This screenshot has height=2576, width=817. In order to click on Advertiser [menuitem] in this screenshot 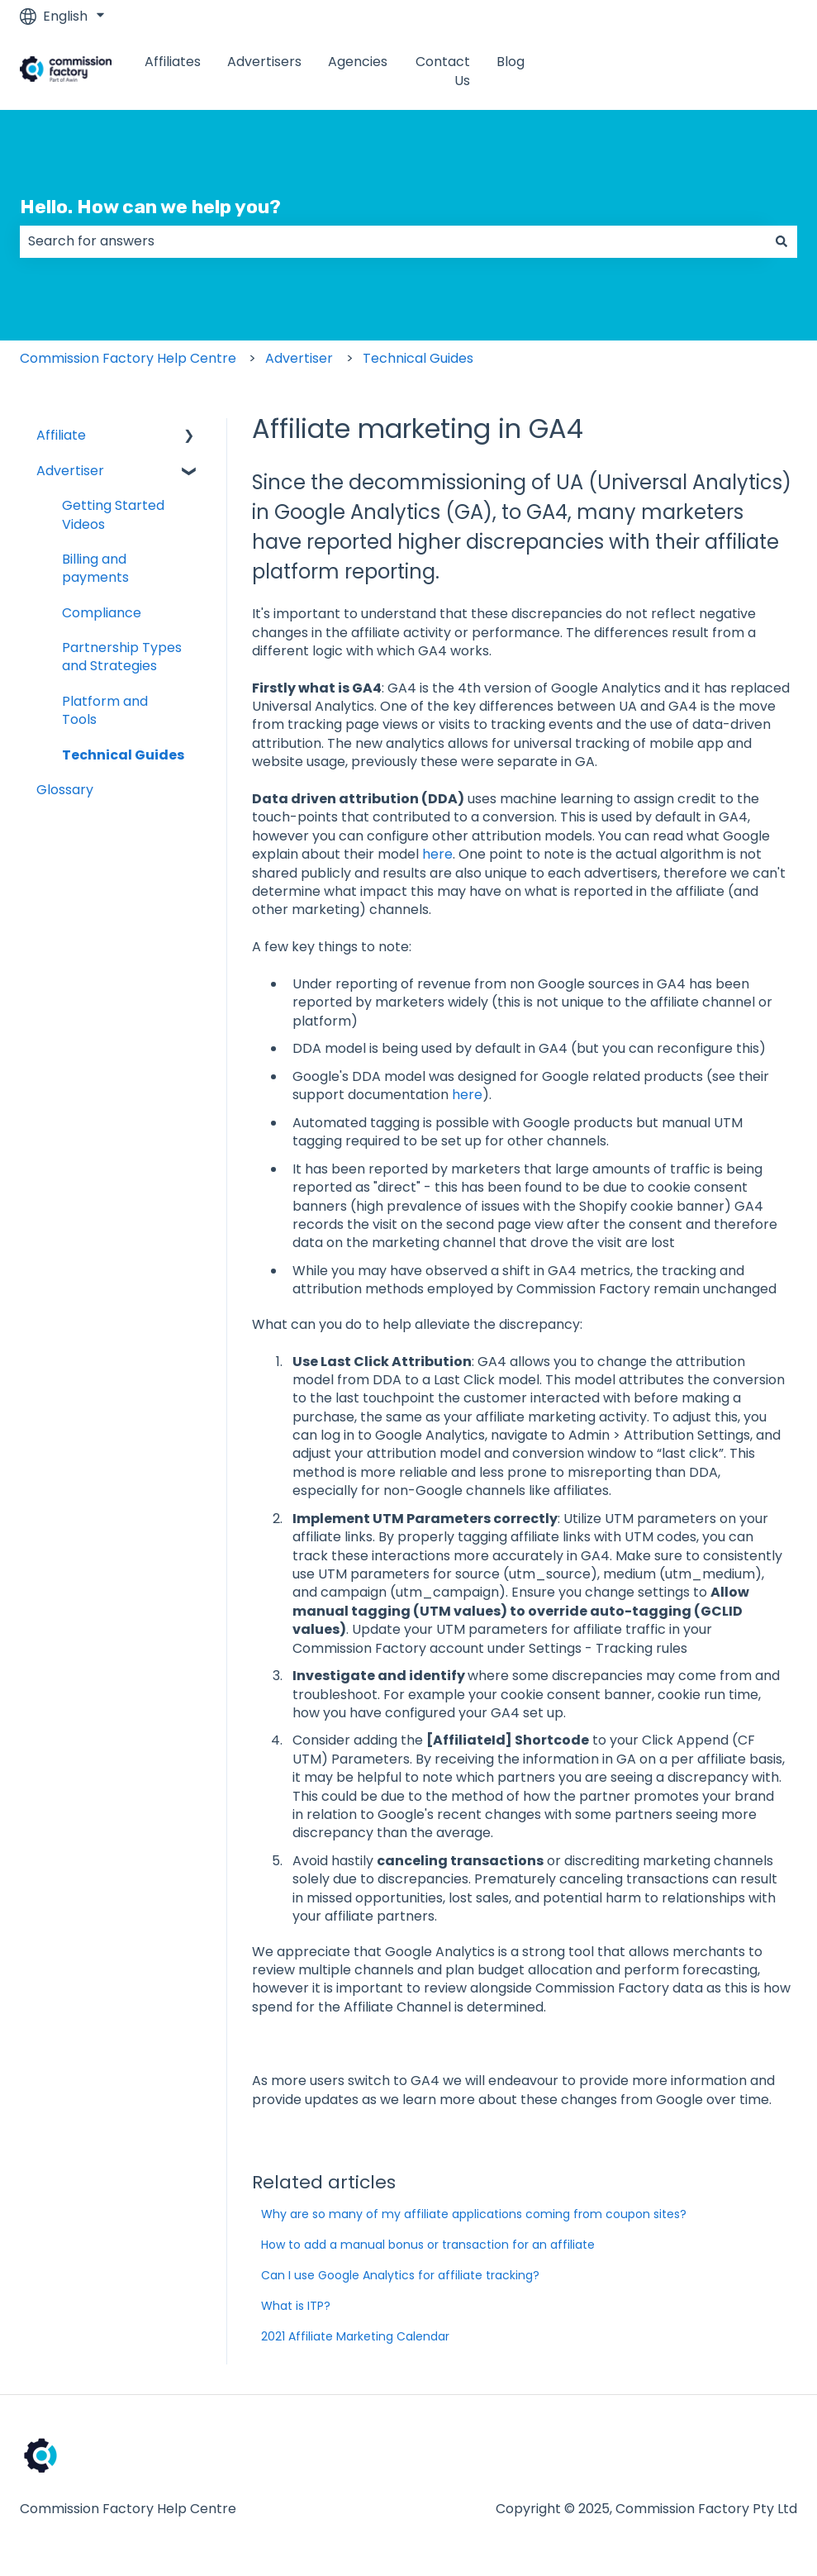, I will do `click(70, 470)`.